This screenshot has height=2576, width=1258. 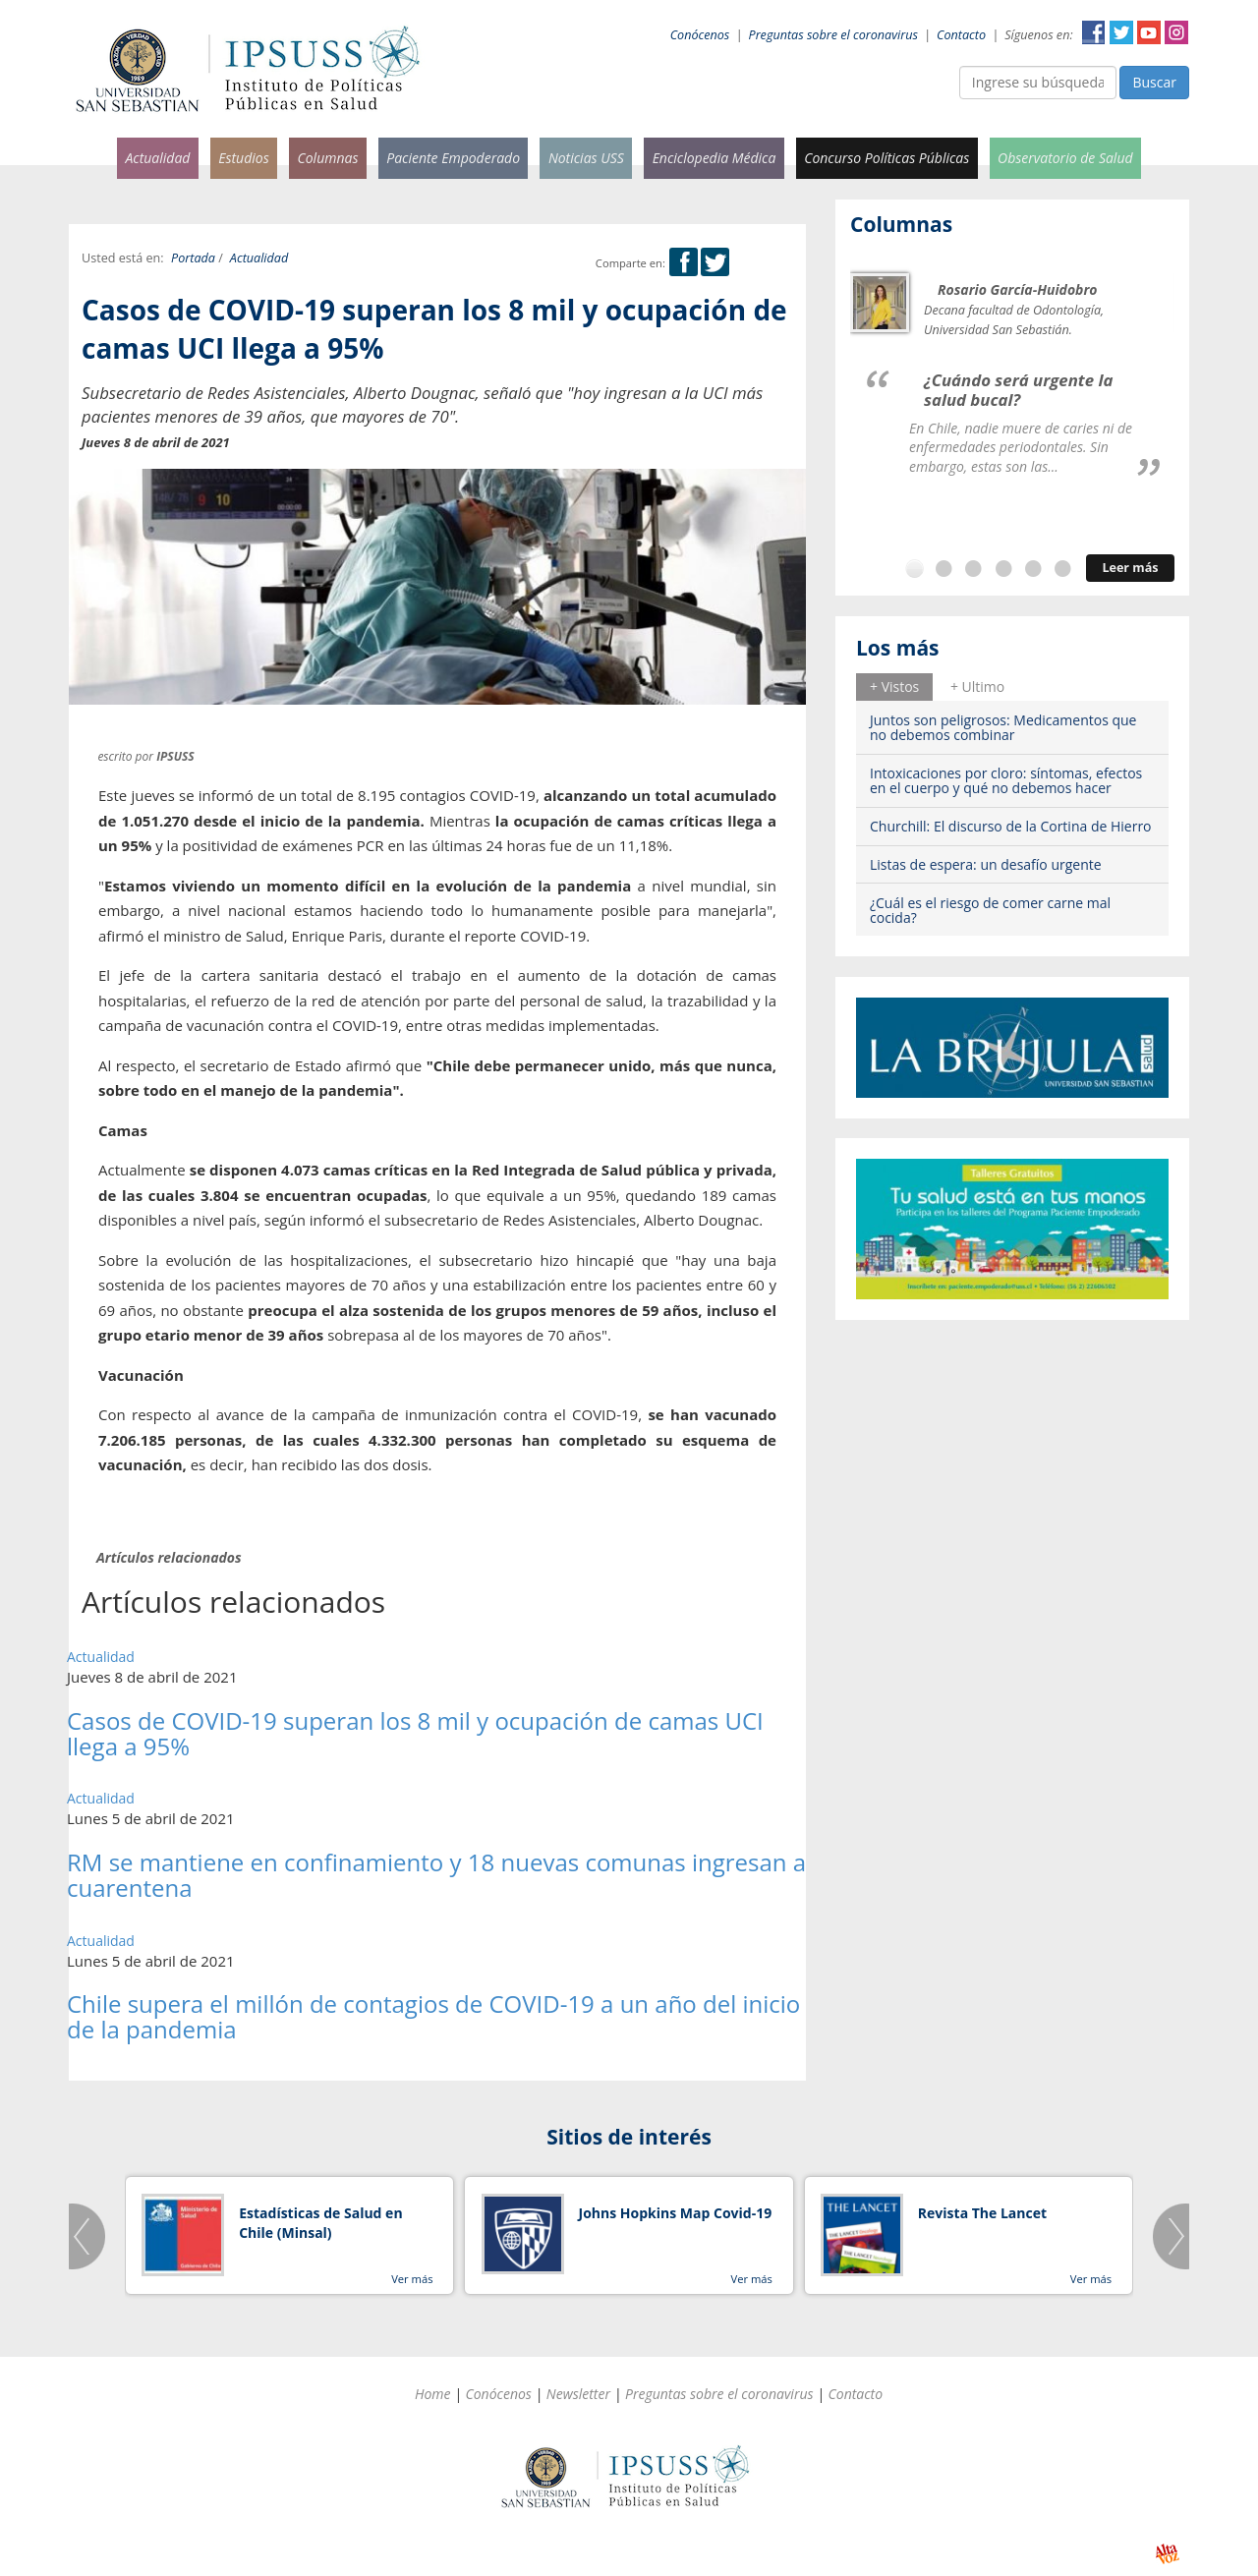 I want to click on Buscar, so click(x=1154, y=82).